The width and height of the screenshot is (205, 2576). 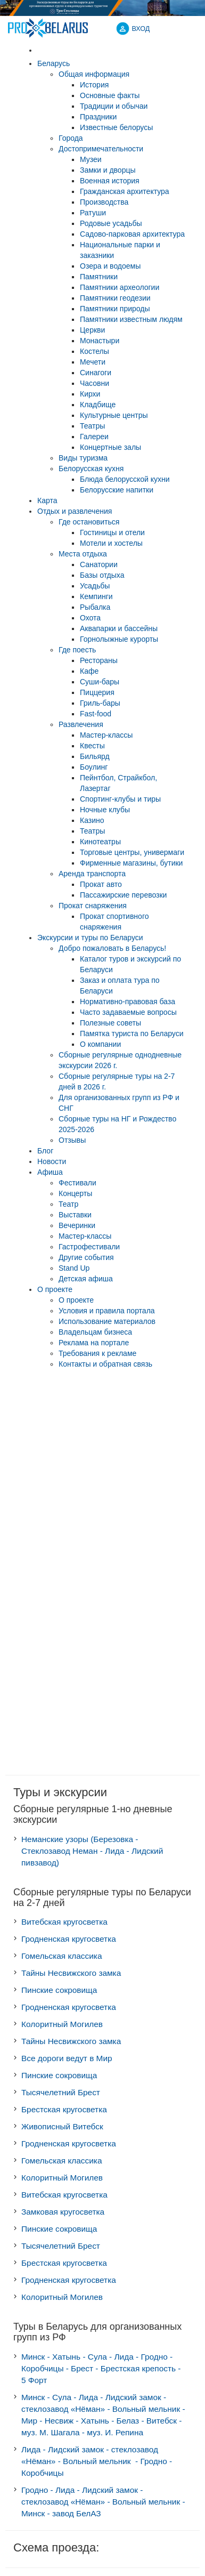 I want to click on Мастер-классы, so click(x=85, y=1236).